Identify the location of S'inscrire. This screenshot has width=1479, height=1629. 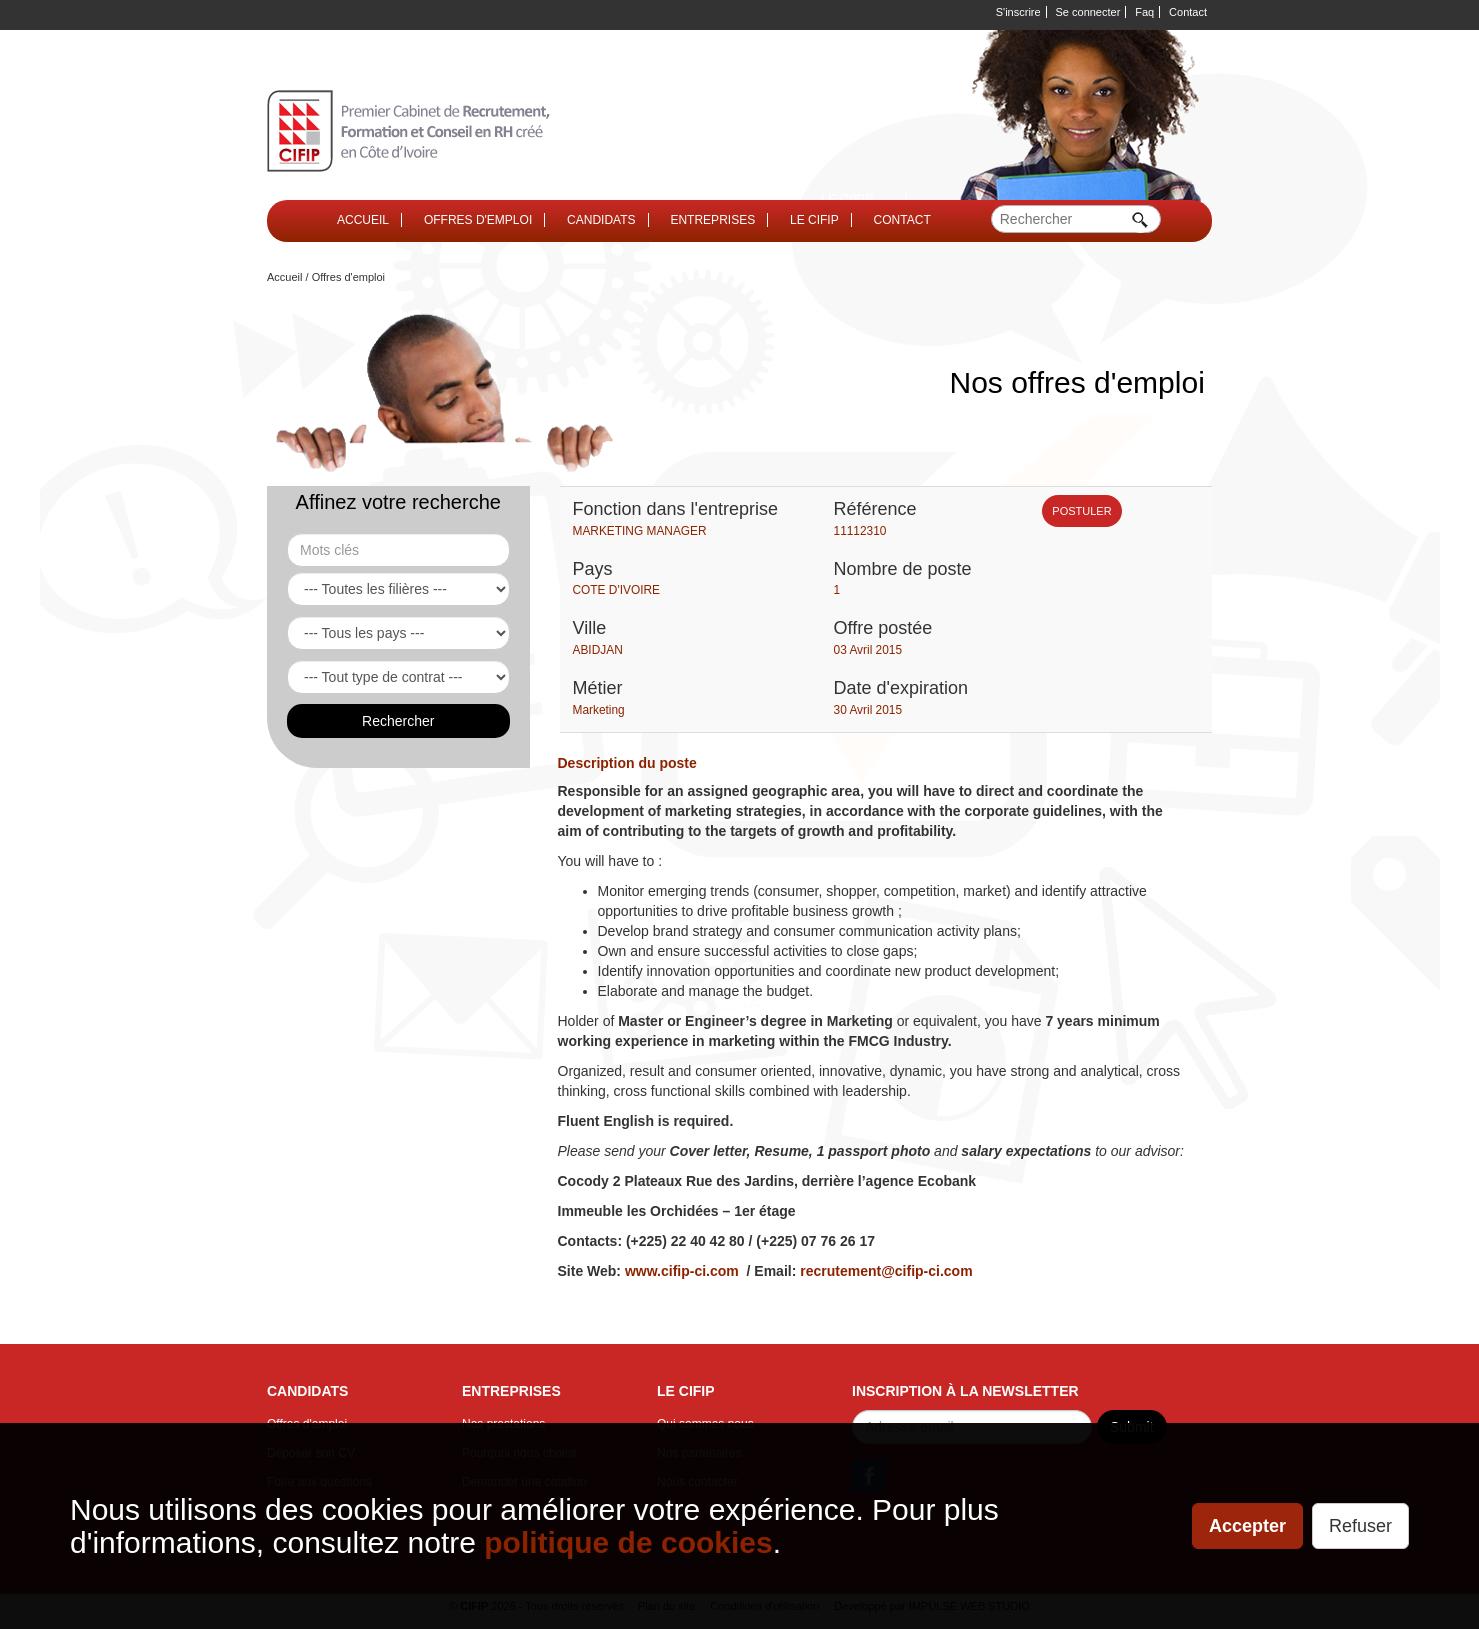
(1018, 12).